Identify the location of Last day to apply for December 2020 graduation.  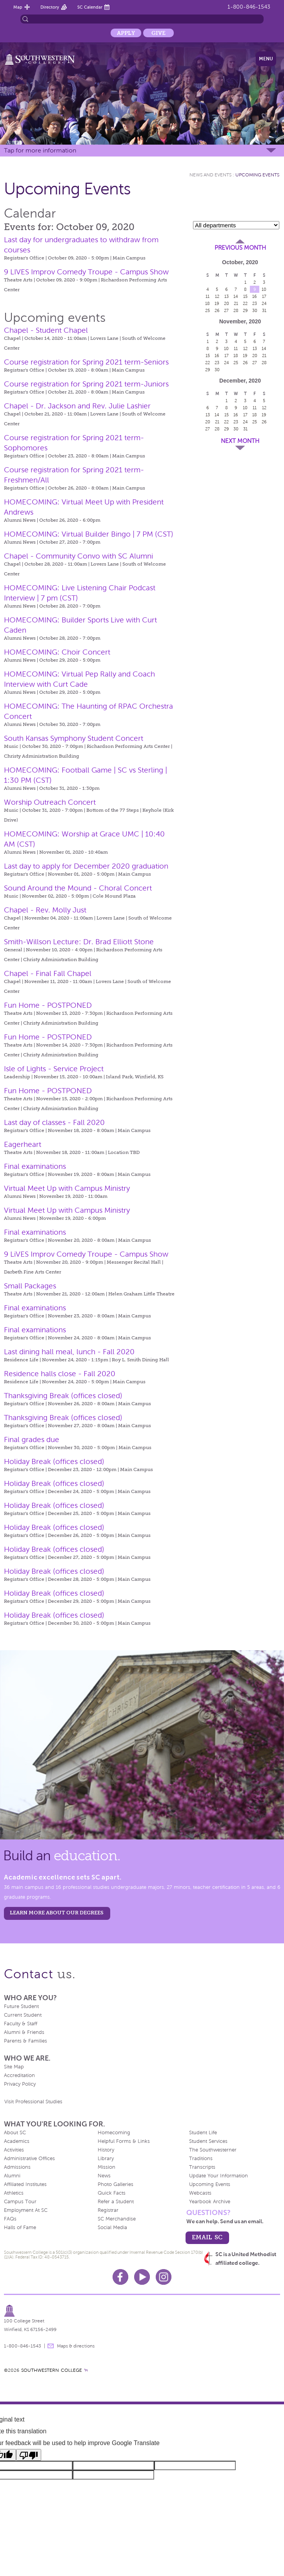
(86, 866).